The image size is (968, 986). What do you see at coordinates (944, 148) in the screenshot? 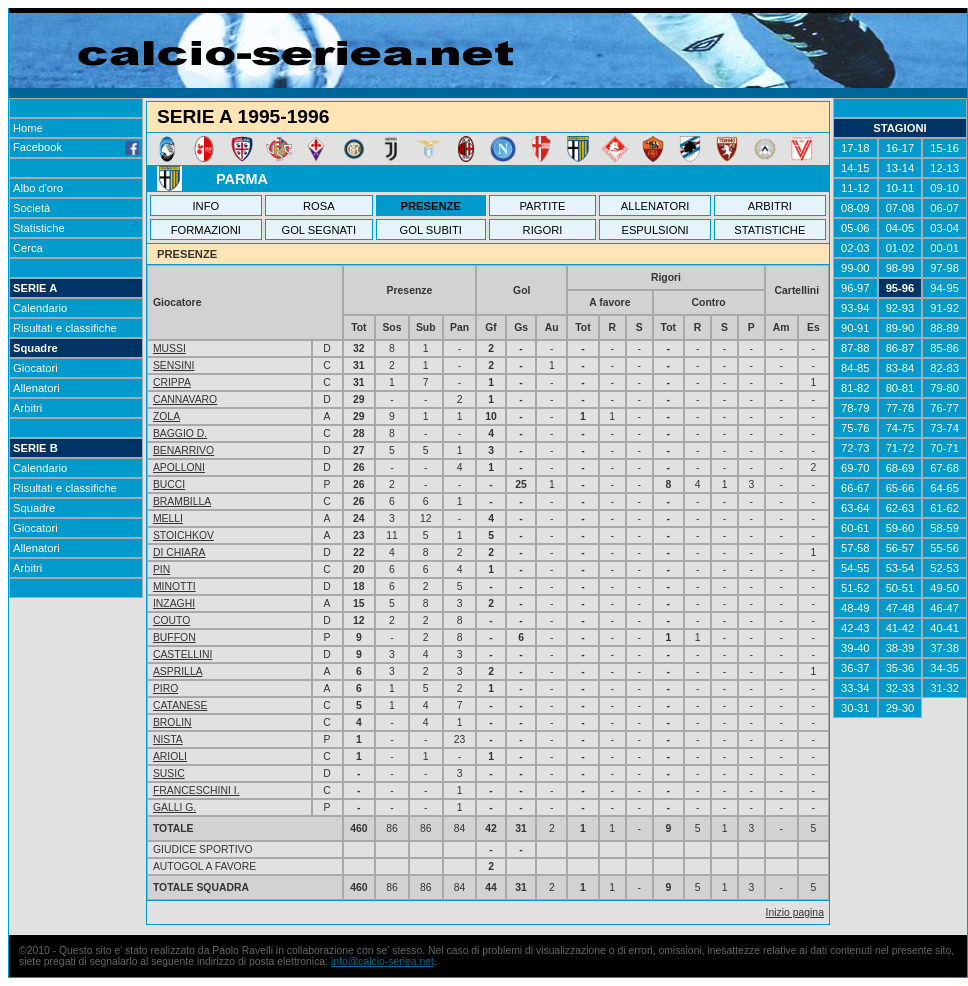
I see `15-16` at bounding box center [944, 148].